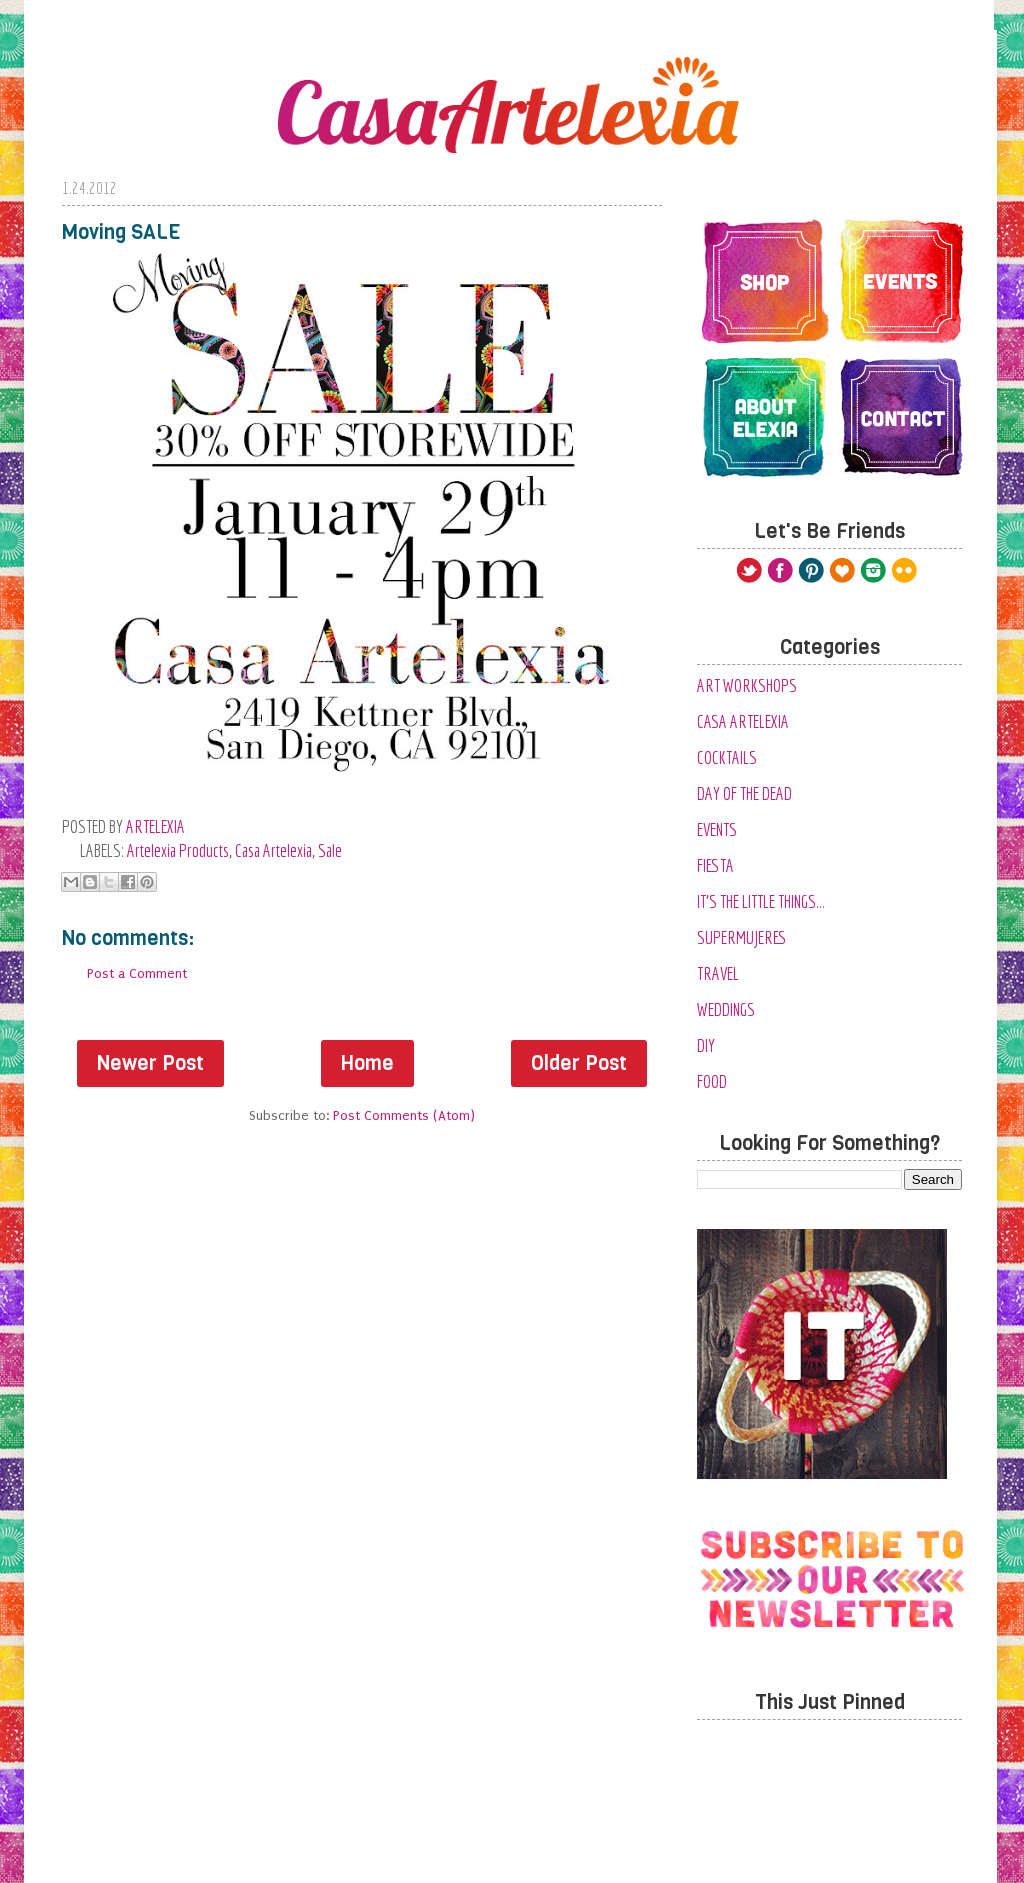 This screenshot has width=1024, height=1883. What do you see at coordinates (712, 1081) in the screenshot?
I see `food` at bounding box center [712, 1081].